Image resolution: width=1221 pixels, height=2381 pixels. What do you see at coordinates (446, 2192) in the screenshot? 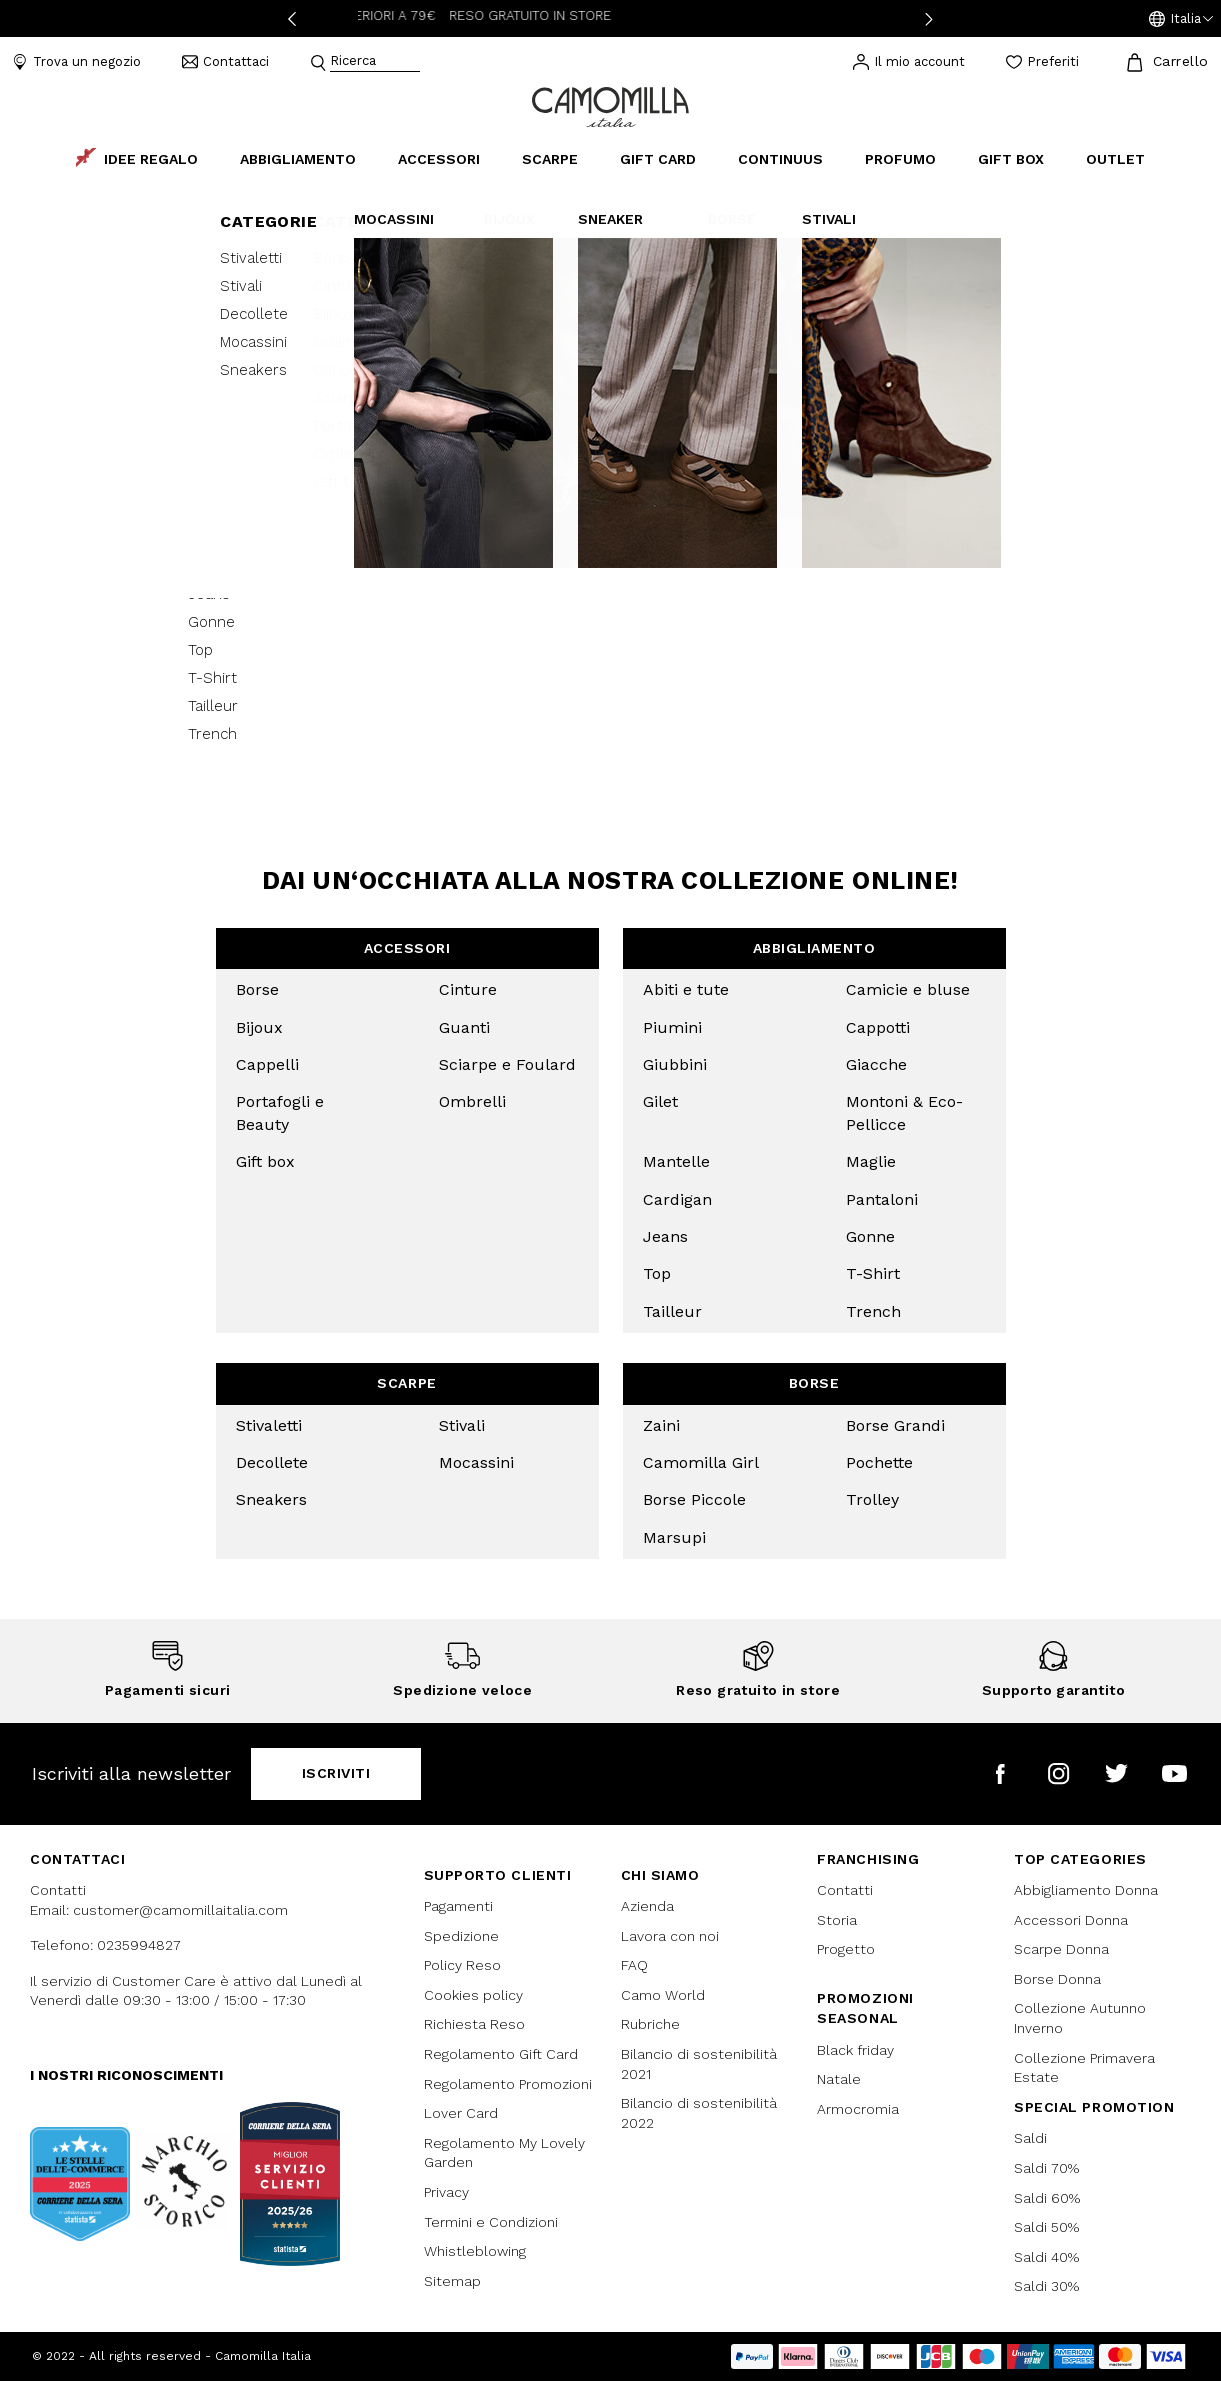
I see `Privacy` at bounding box center [446, 2192].